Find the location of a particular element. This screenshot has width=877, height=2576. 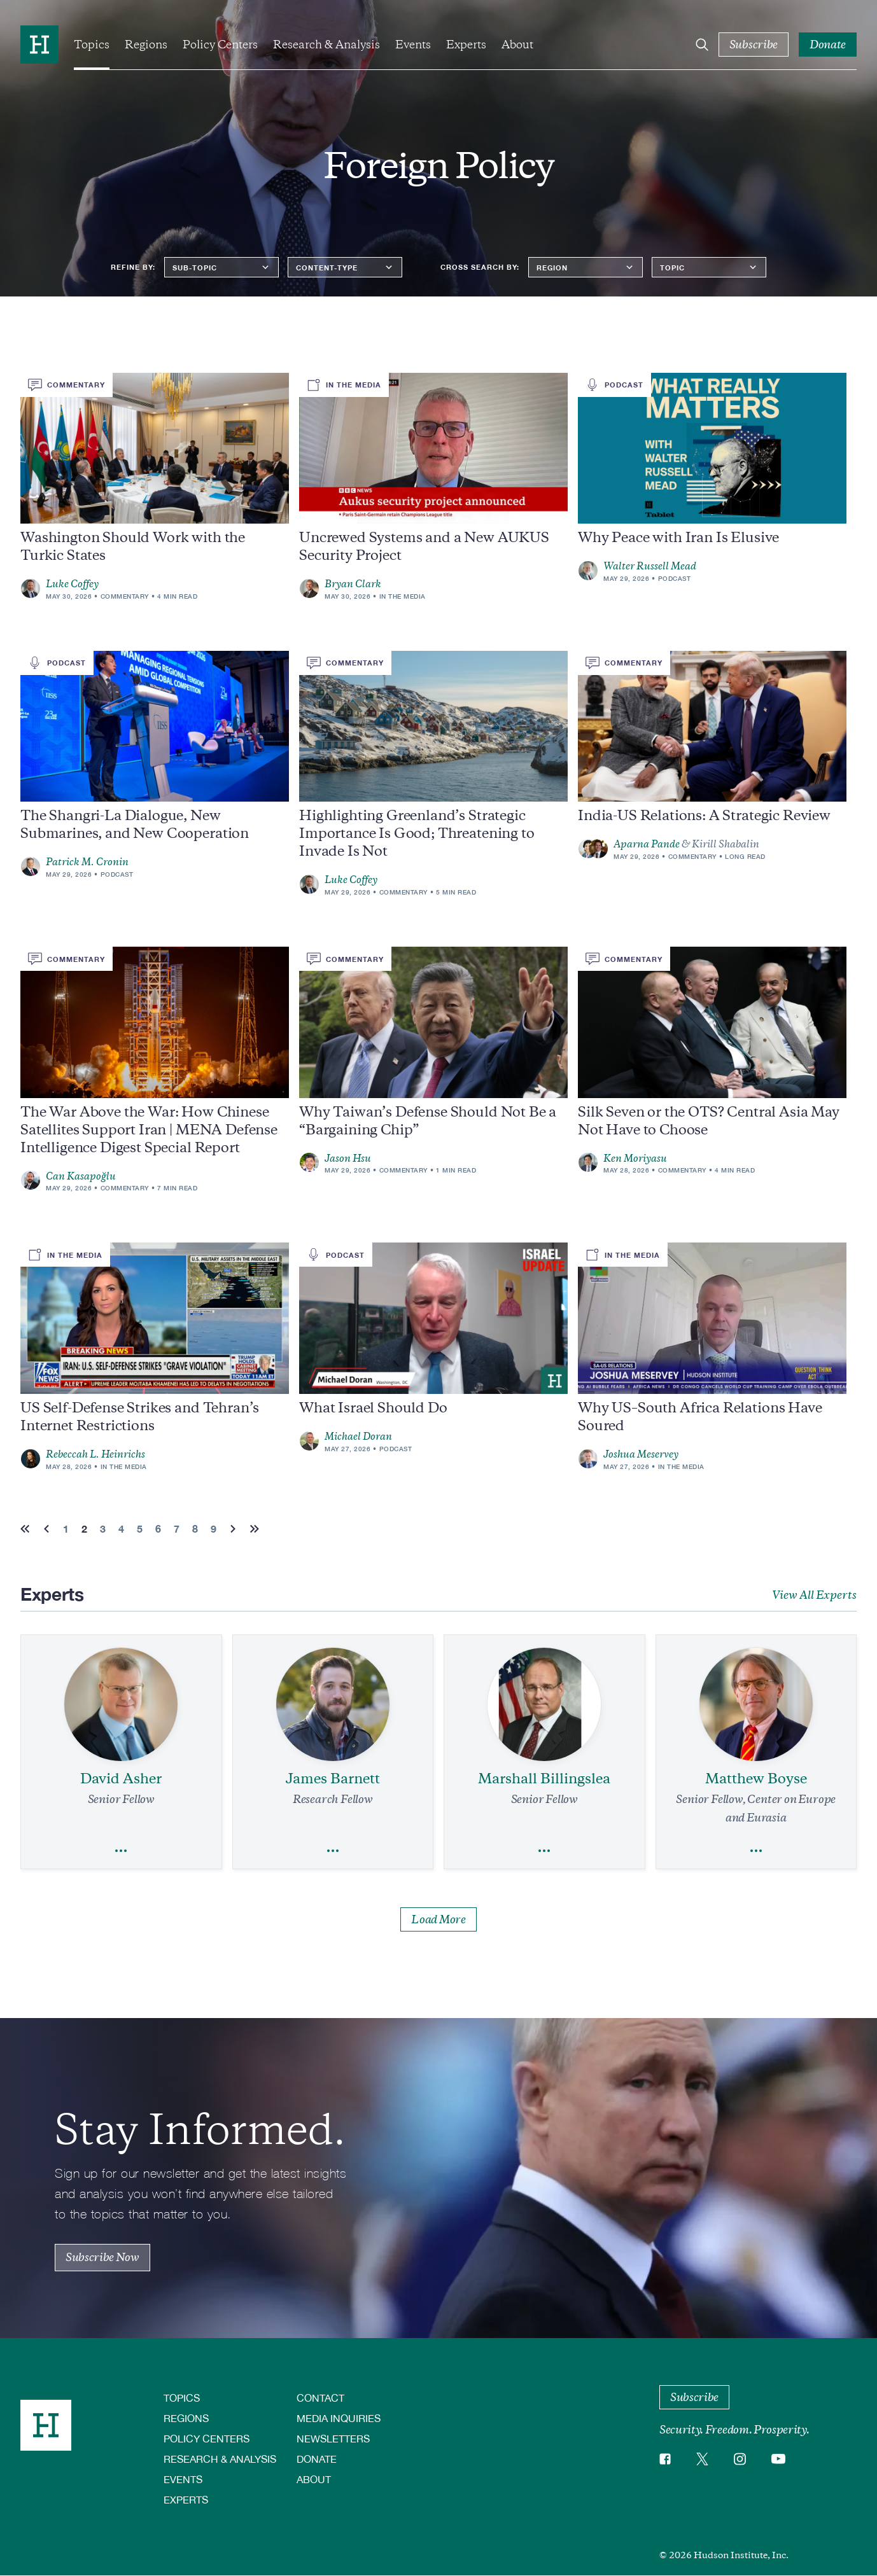

In the Media is located at coordinates (402, 596).